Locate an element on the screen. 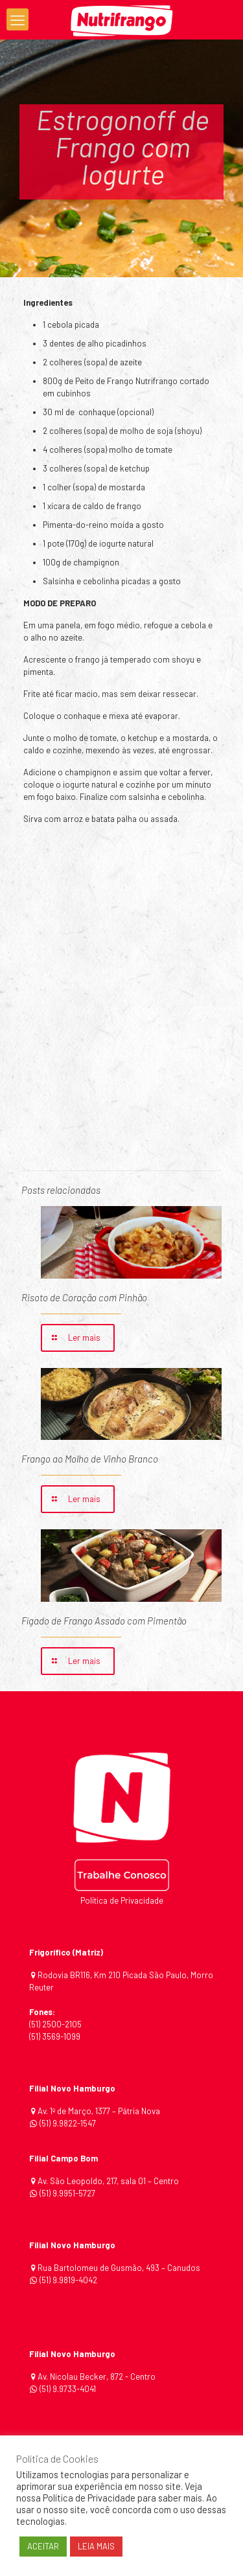 Image resolution: width=243 pixels, height=2576 pixels. ACEITAR [button] is located at coordinates (43, 2546).